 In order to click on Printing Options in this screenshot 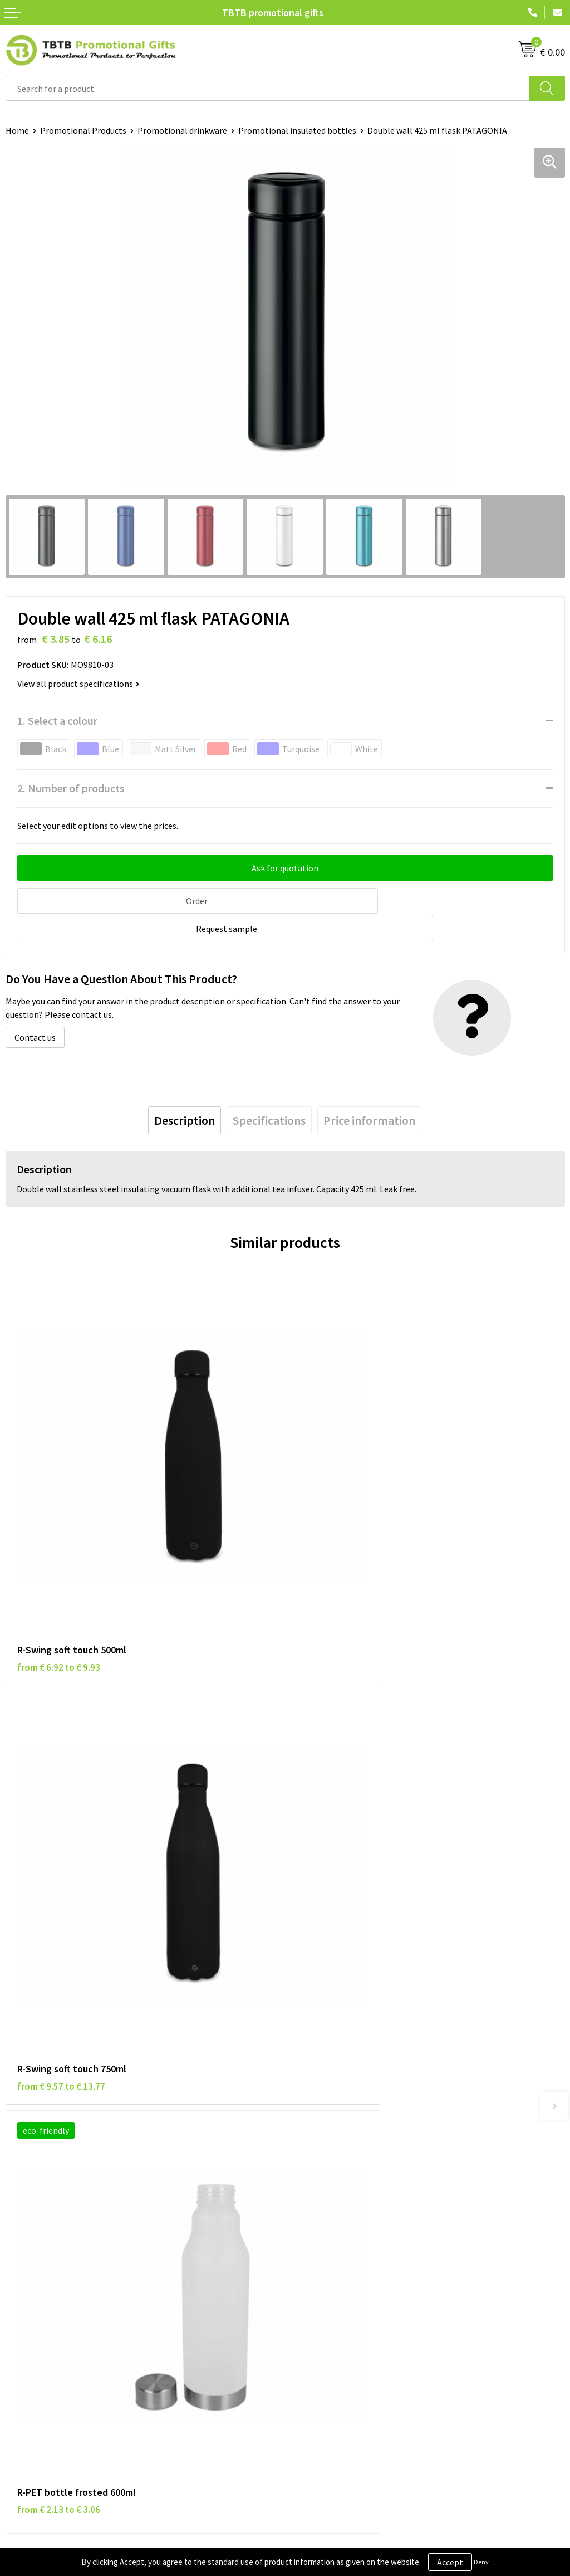, I will do `click(323, 2117)`.